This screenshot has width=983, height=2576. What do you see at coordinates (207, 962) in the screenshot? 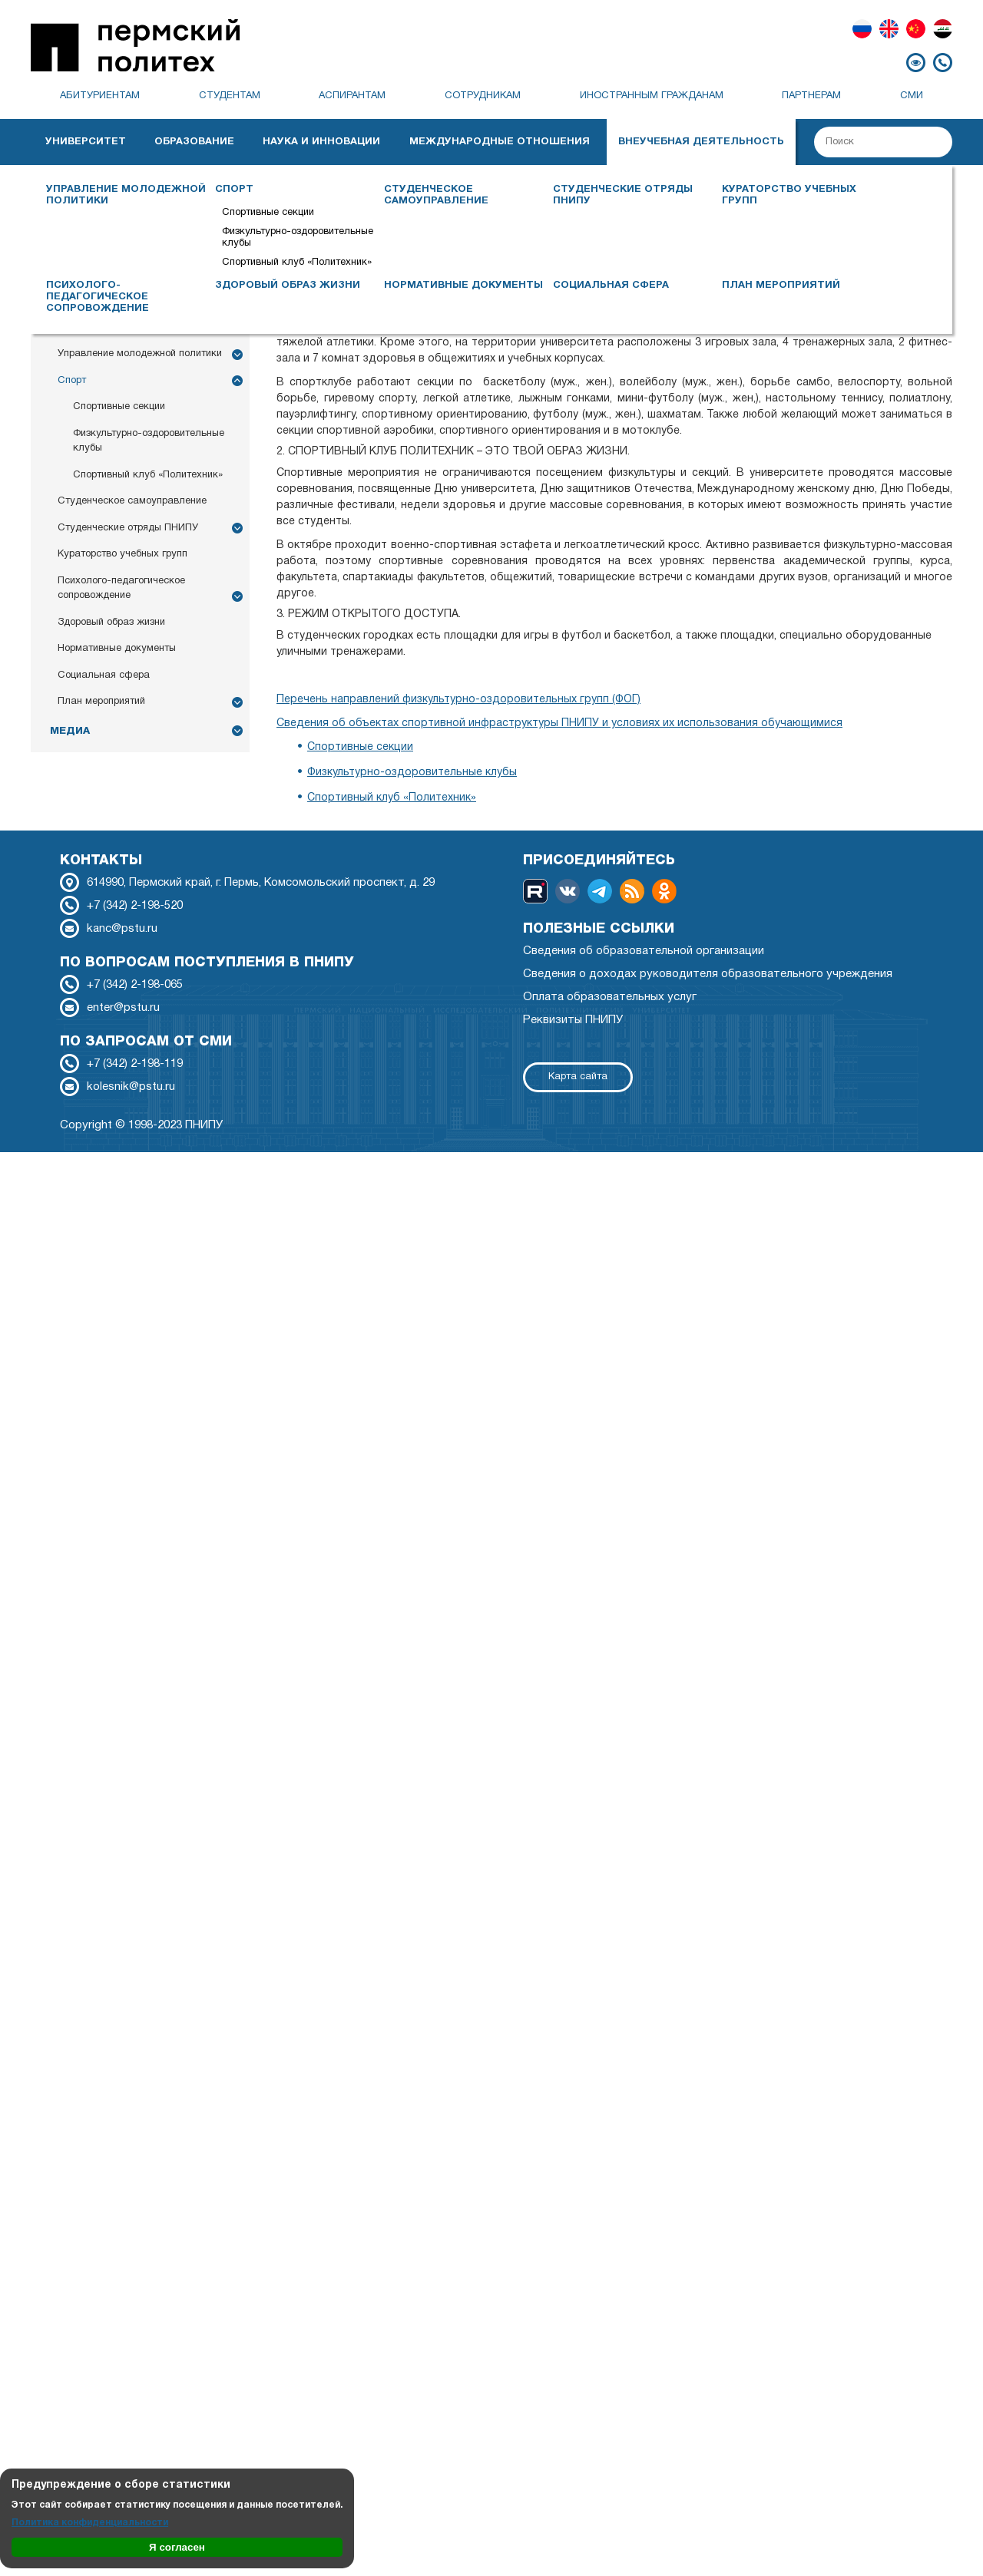
I see `По вопросам поступления в ПНИПУ` at bounding box center [207, 962].